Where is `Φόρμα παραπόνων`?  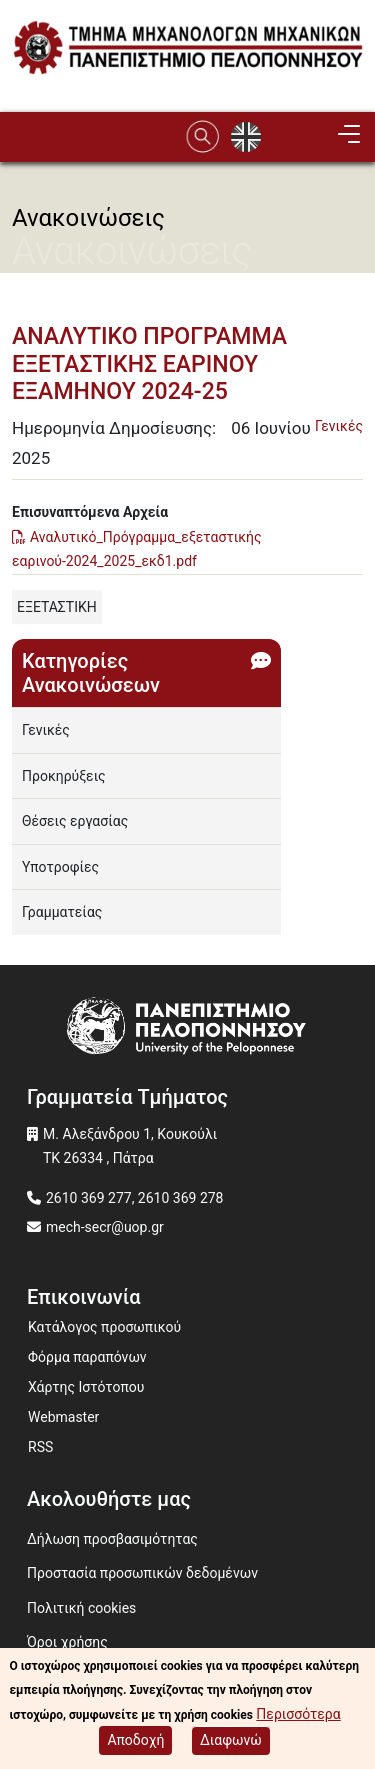 Φόρμα παραπόνων is located at coordinates (87, 1357).